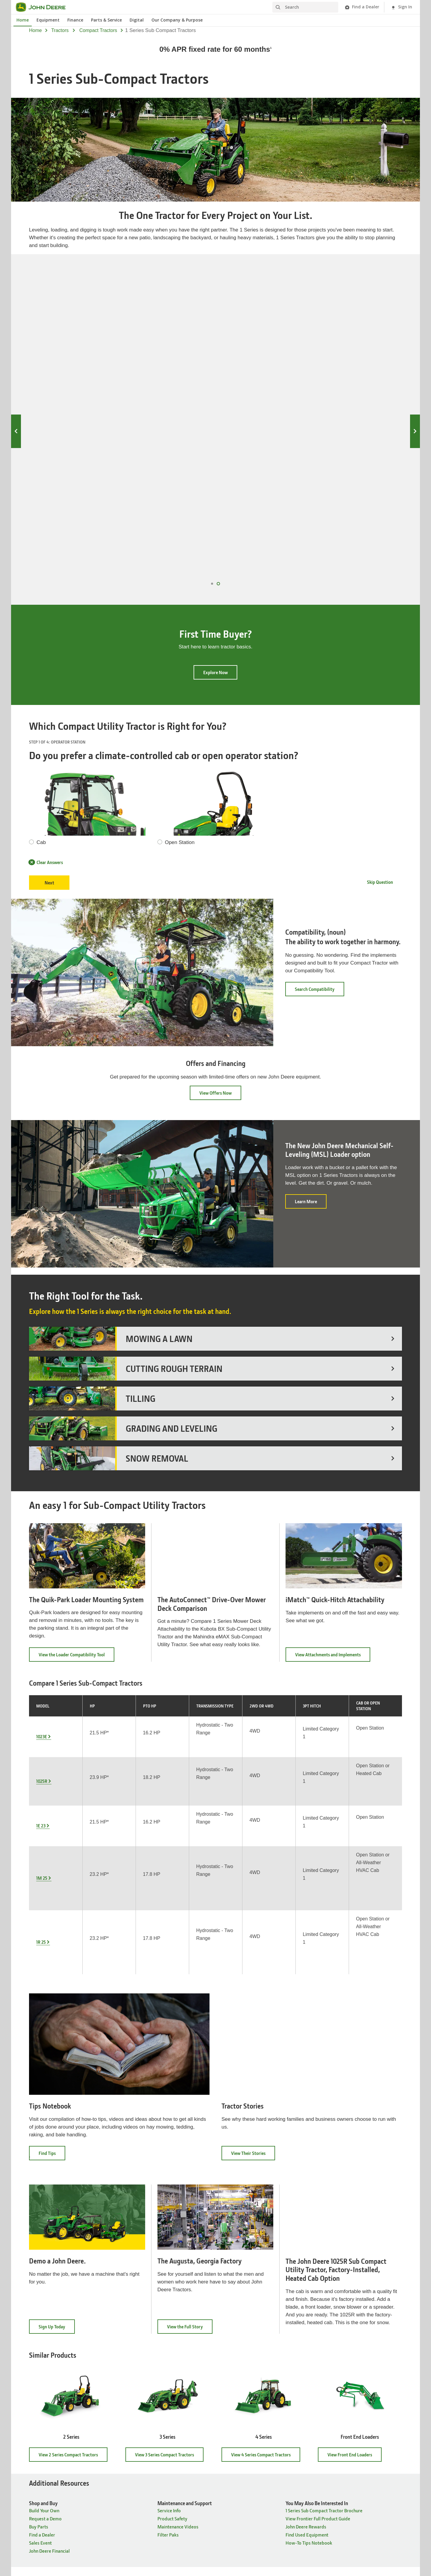 This screenshot has height=2576, width=431. Describe the element at coordinates (169, 2217) in the screenshot. I see `View 3 Series Compact Tractors` at that location.